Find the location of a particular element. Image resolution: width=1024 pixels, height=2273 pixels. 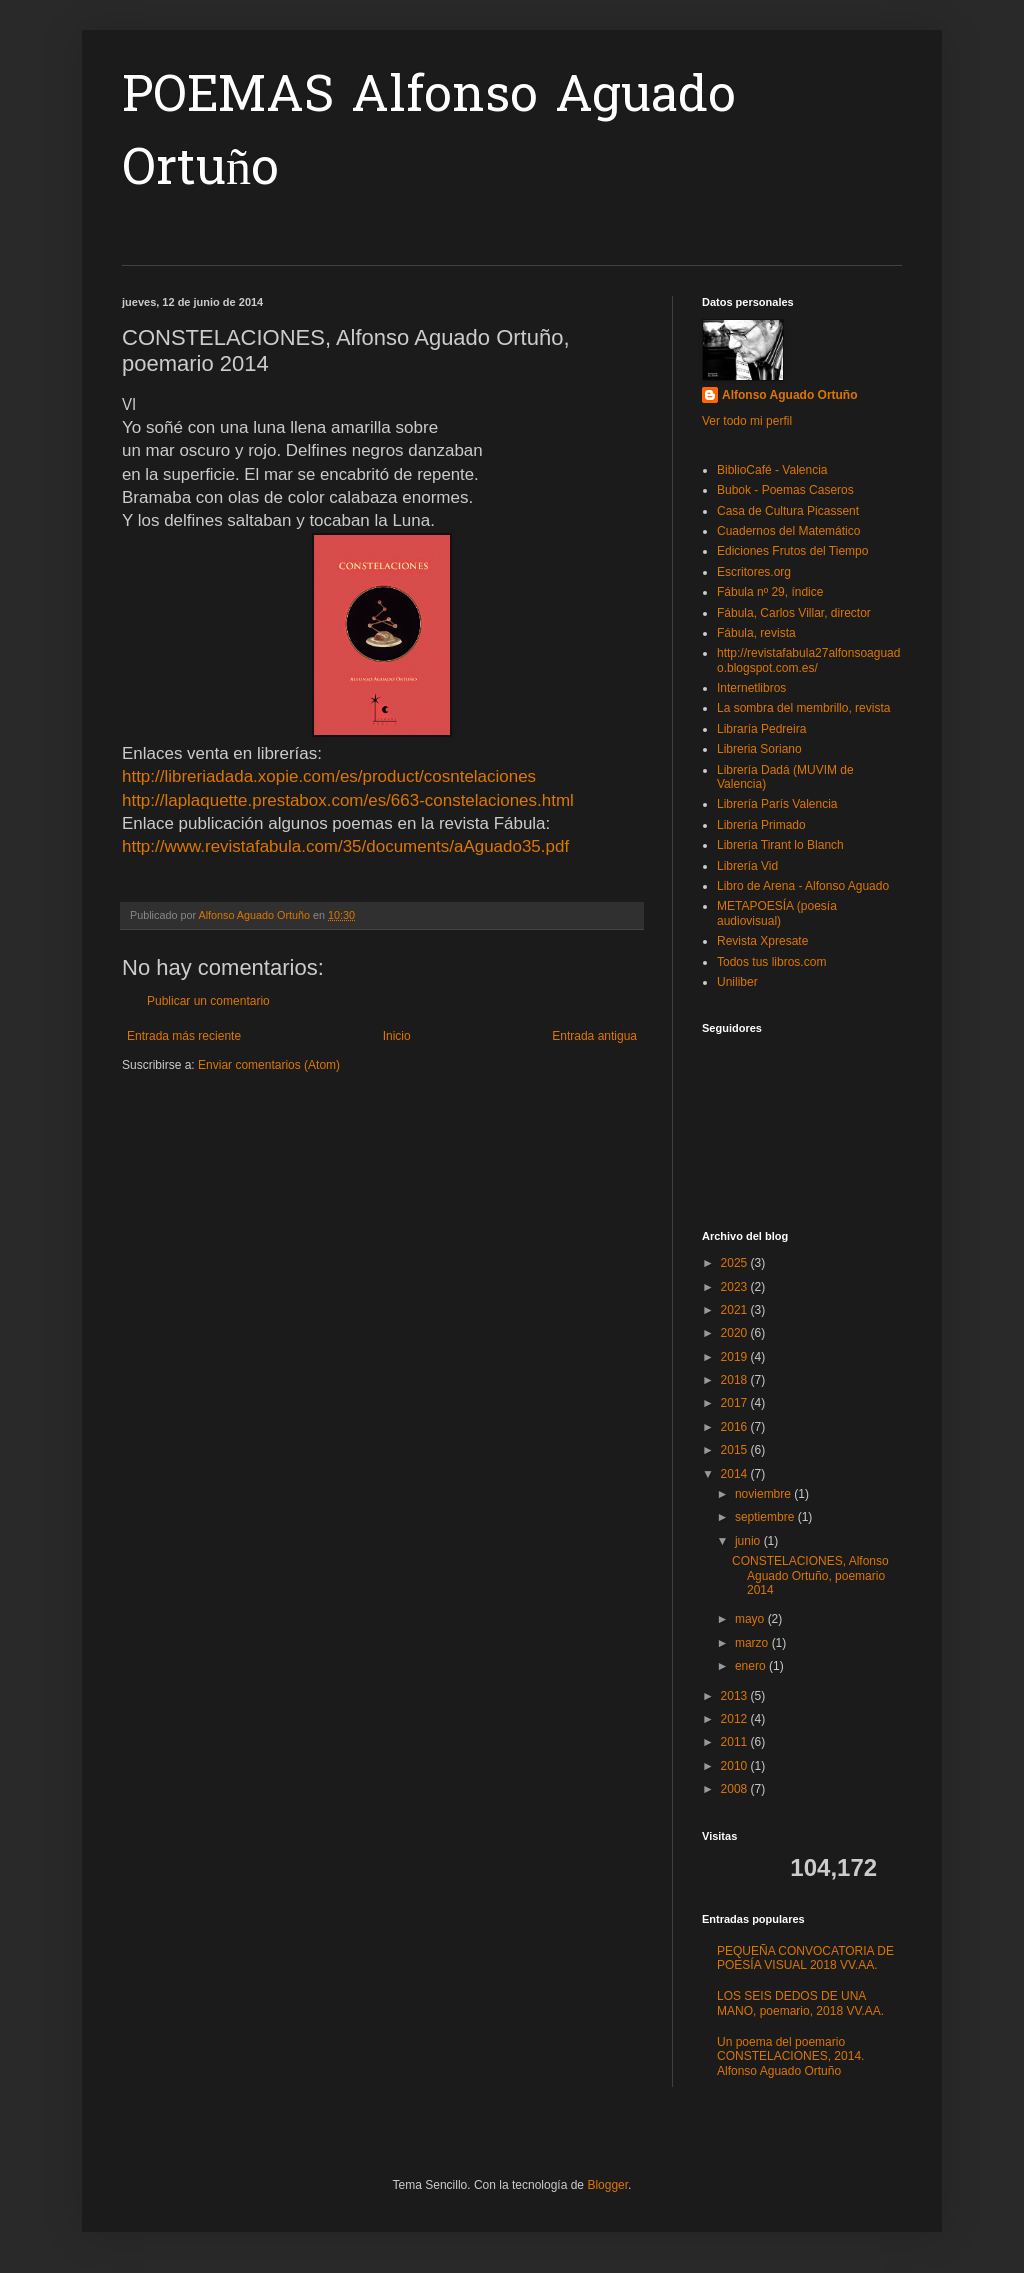

Publicar un comentario is located at coordinates (208, 1001).